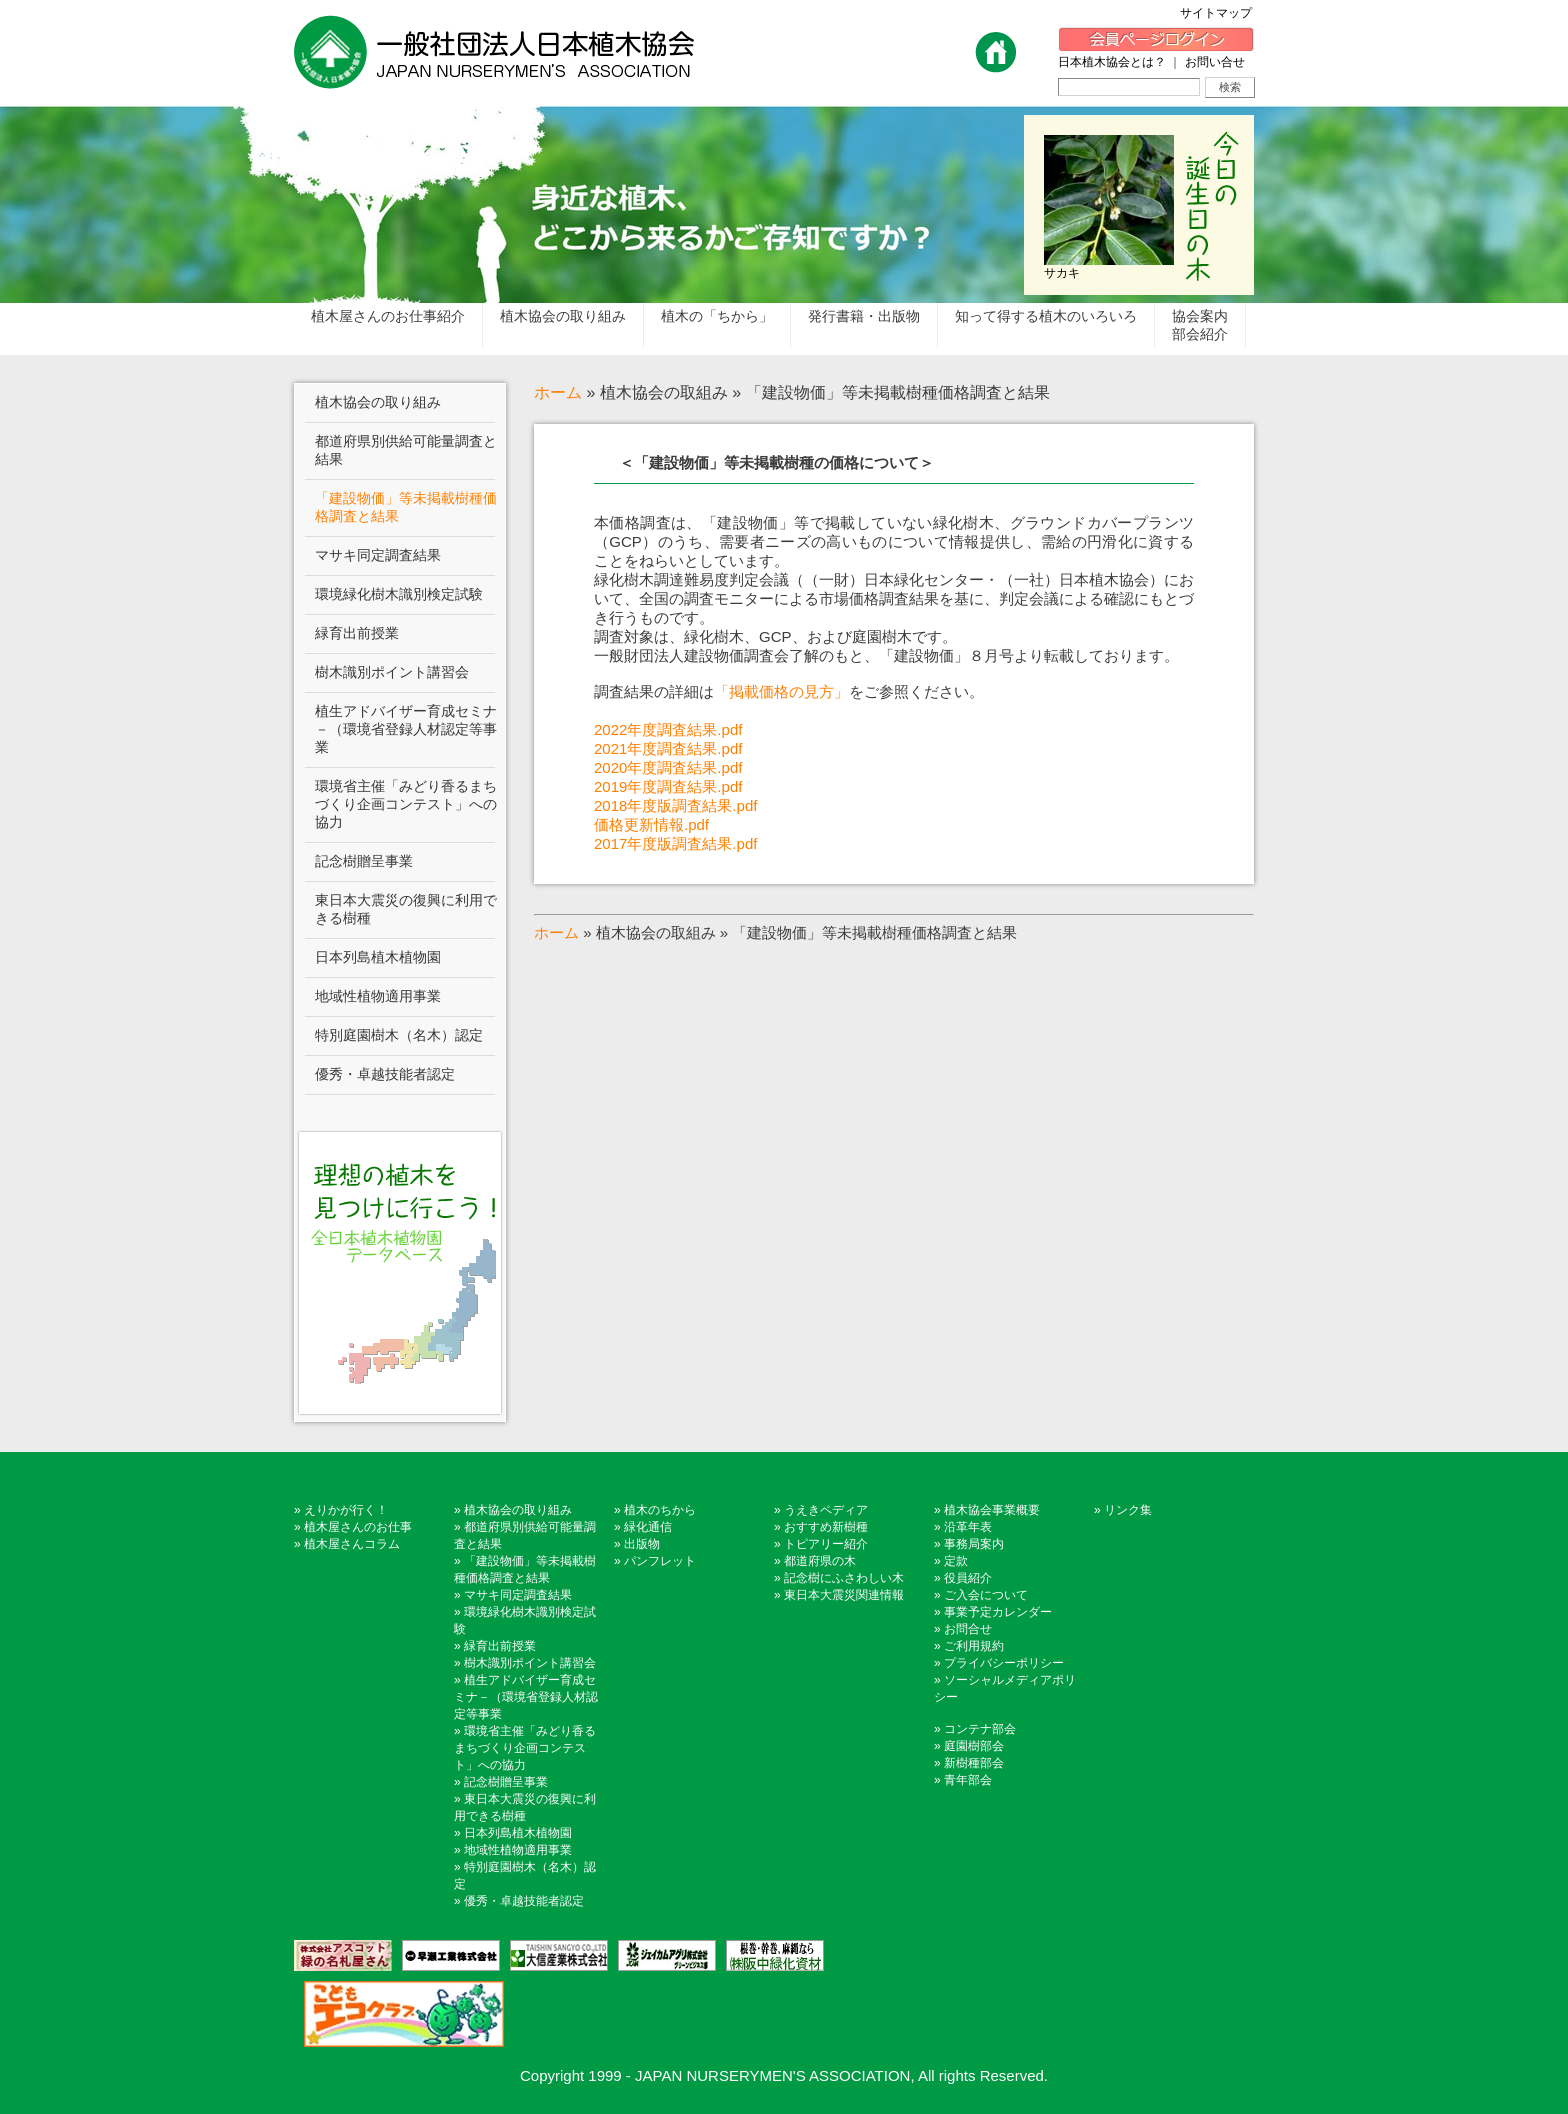 The height and width of the screenshot is (2114, 1568). What do you see at coordinates (660, 1510) in the screenshot?
I see `植木のちから` at bounding box center [660, 1510].